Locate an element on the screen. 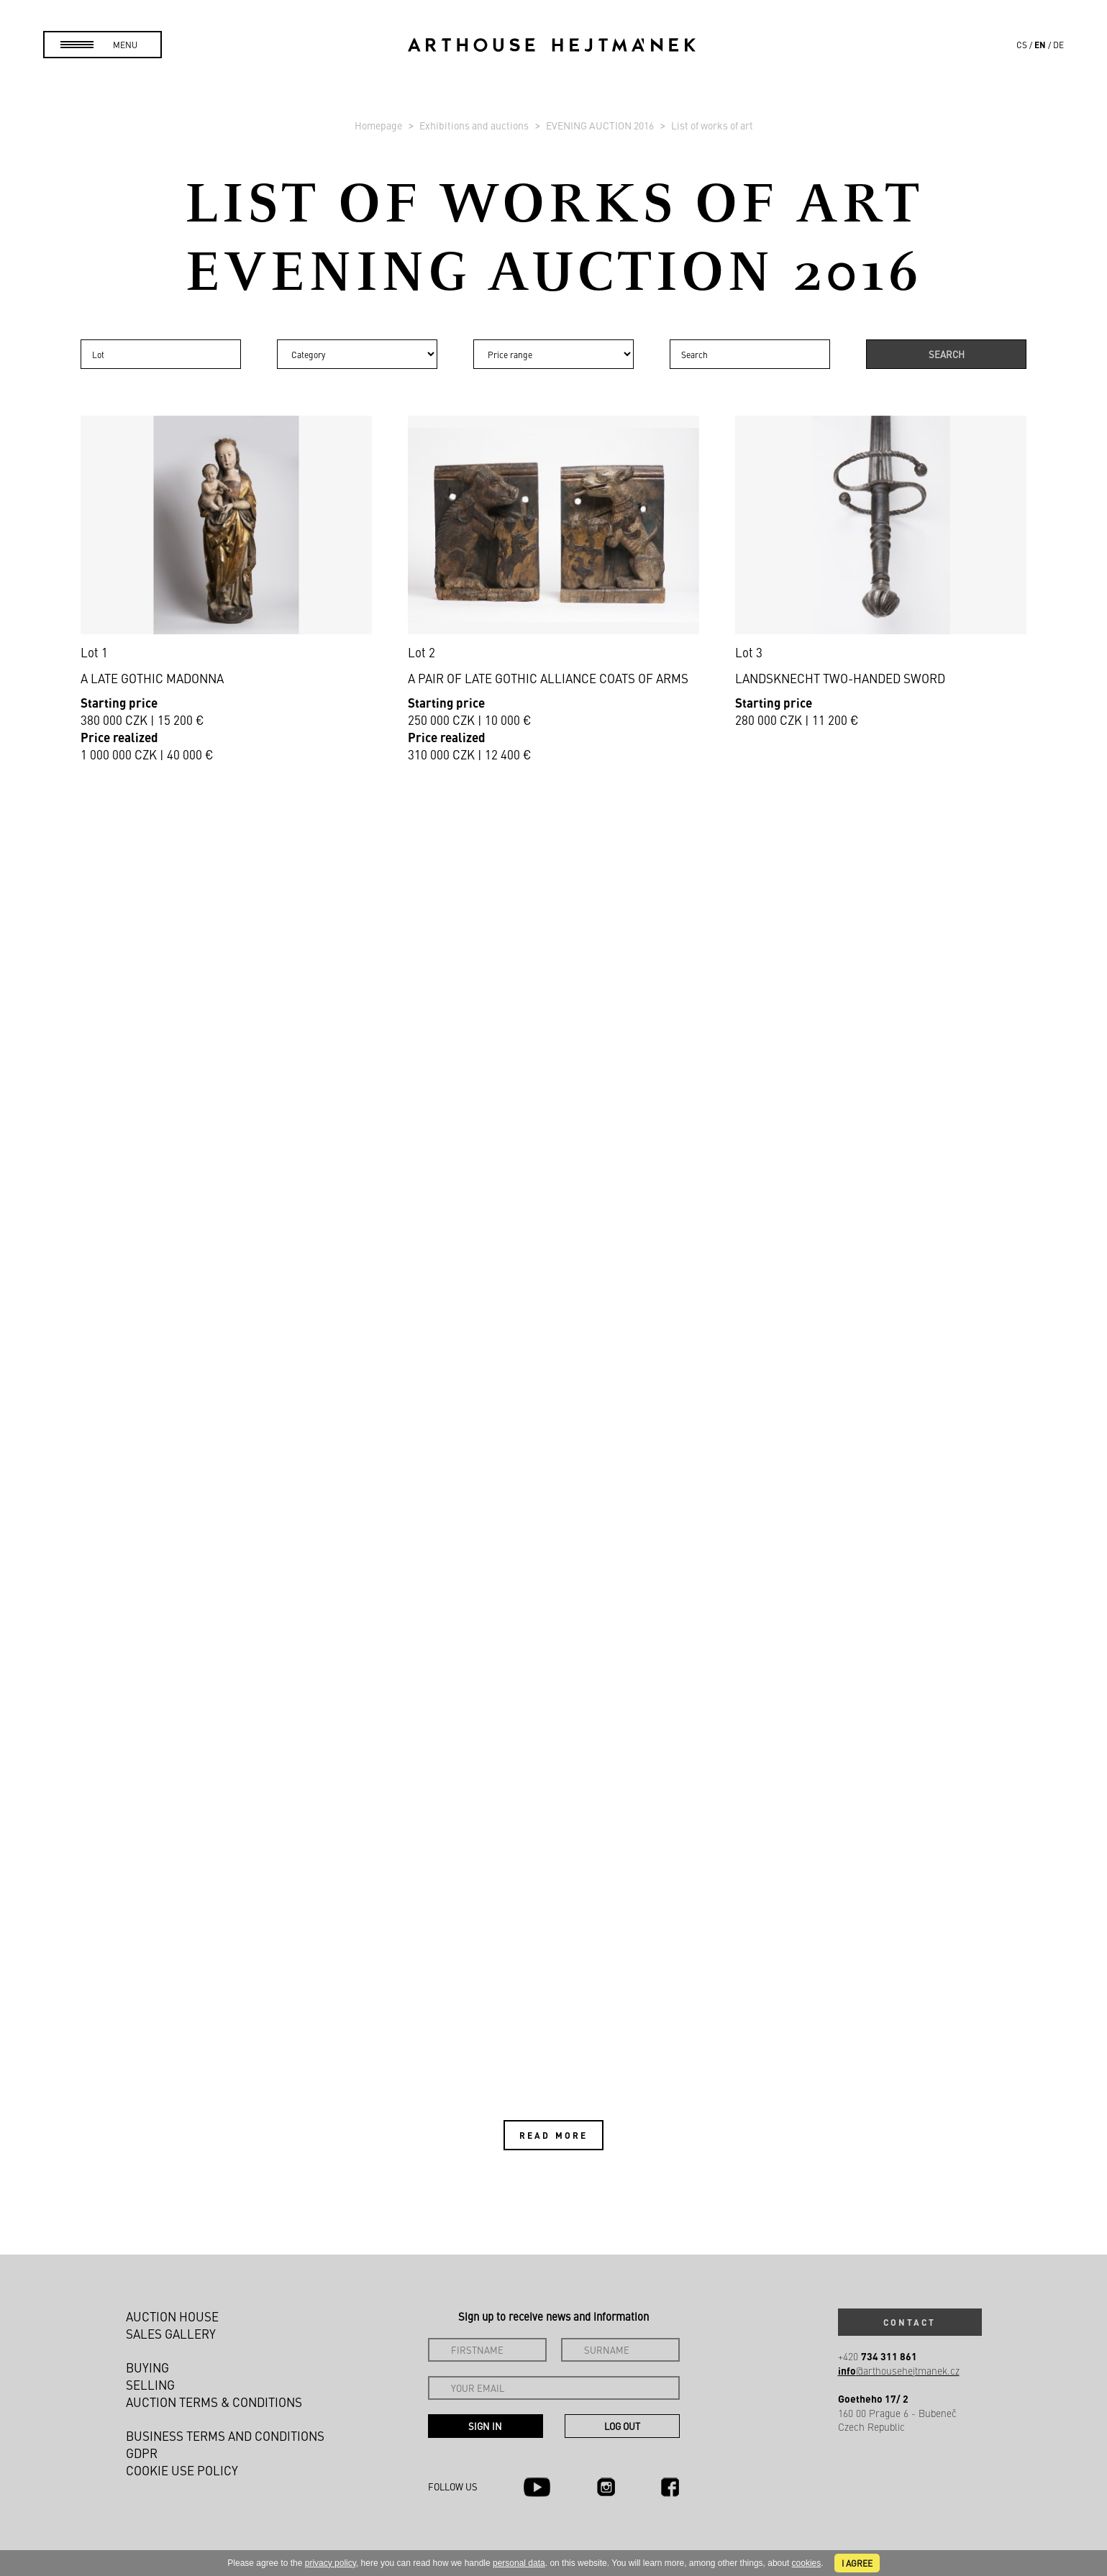 The image size is (1107, 2576). Business terms and conditions is located at coordinates (225, 2435).